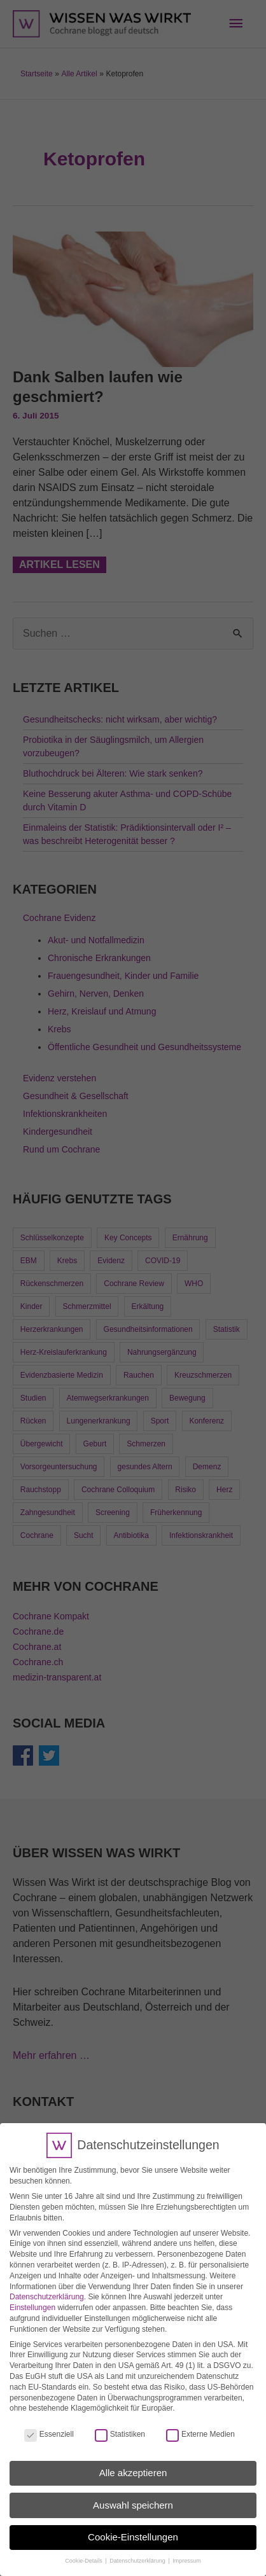  Describe the element at coordinates (200, 2423) in the screenshot. I see `Externe Medien` at that location.